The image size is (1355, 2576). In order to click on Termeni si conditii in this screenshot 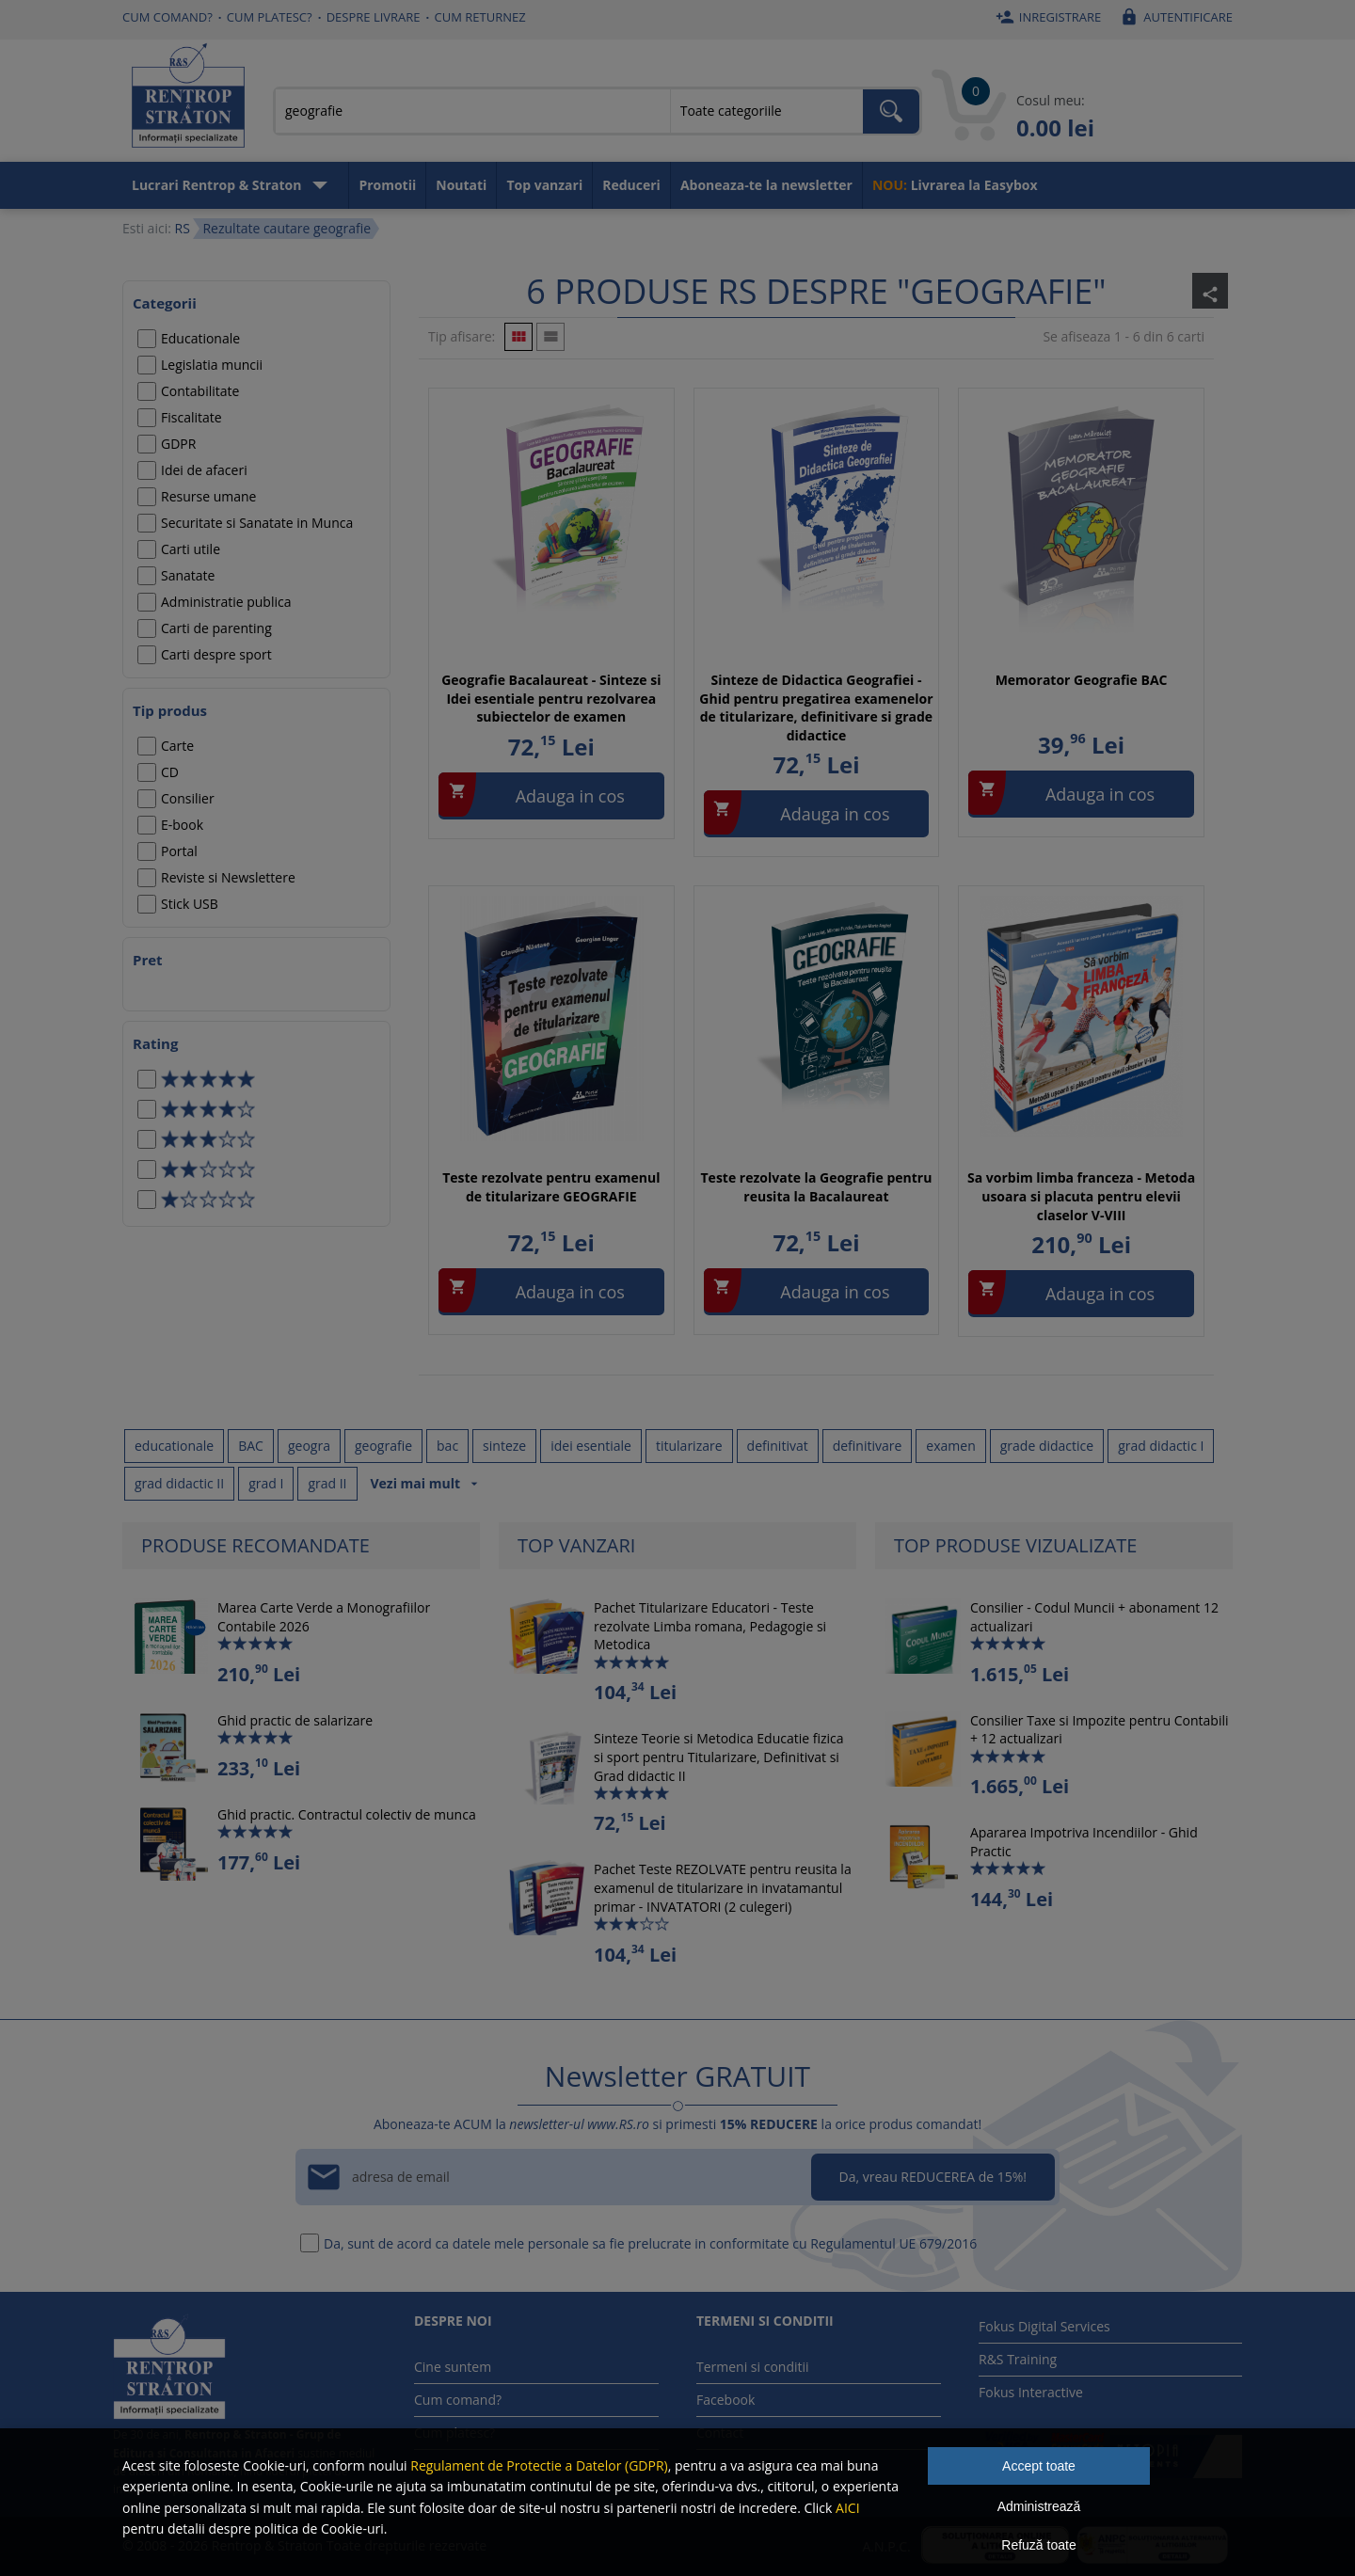, I will do `click(752, 2367)`.